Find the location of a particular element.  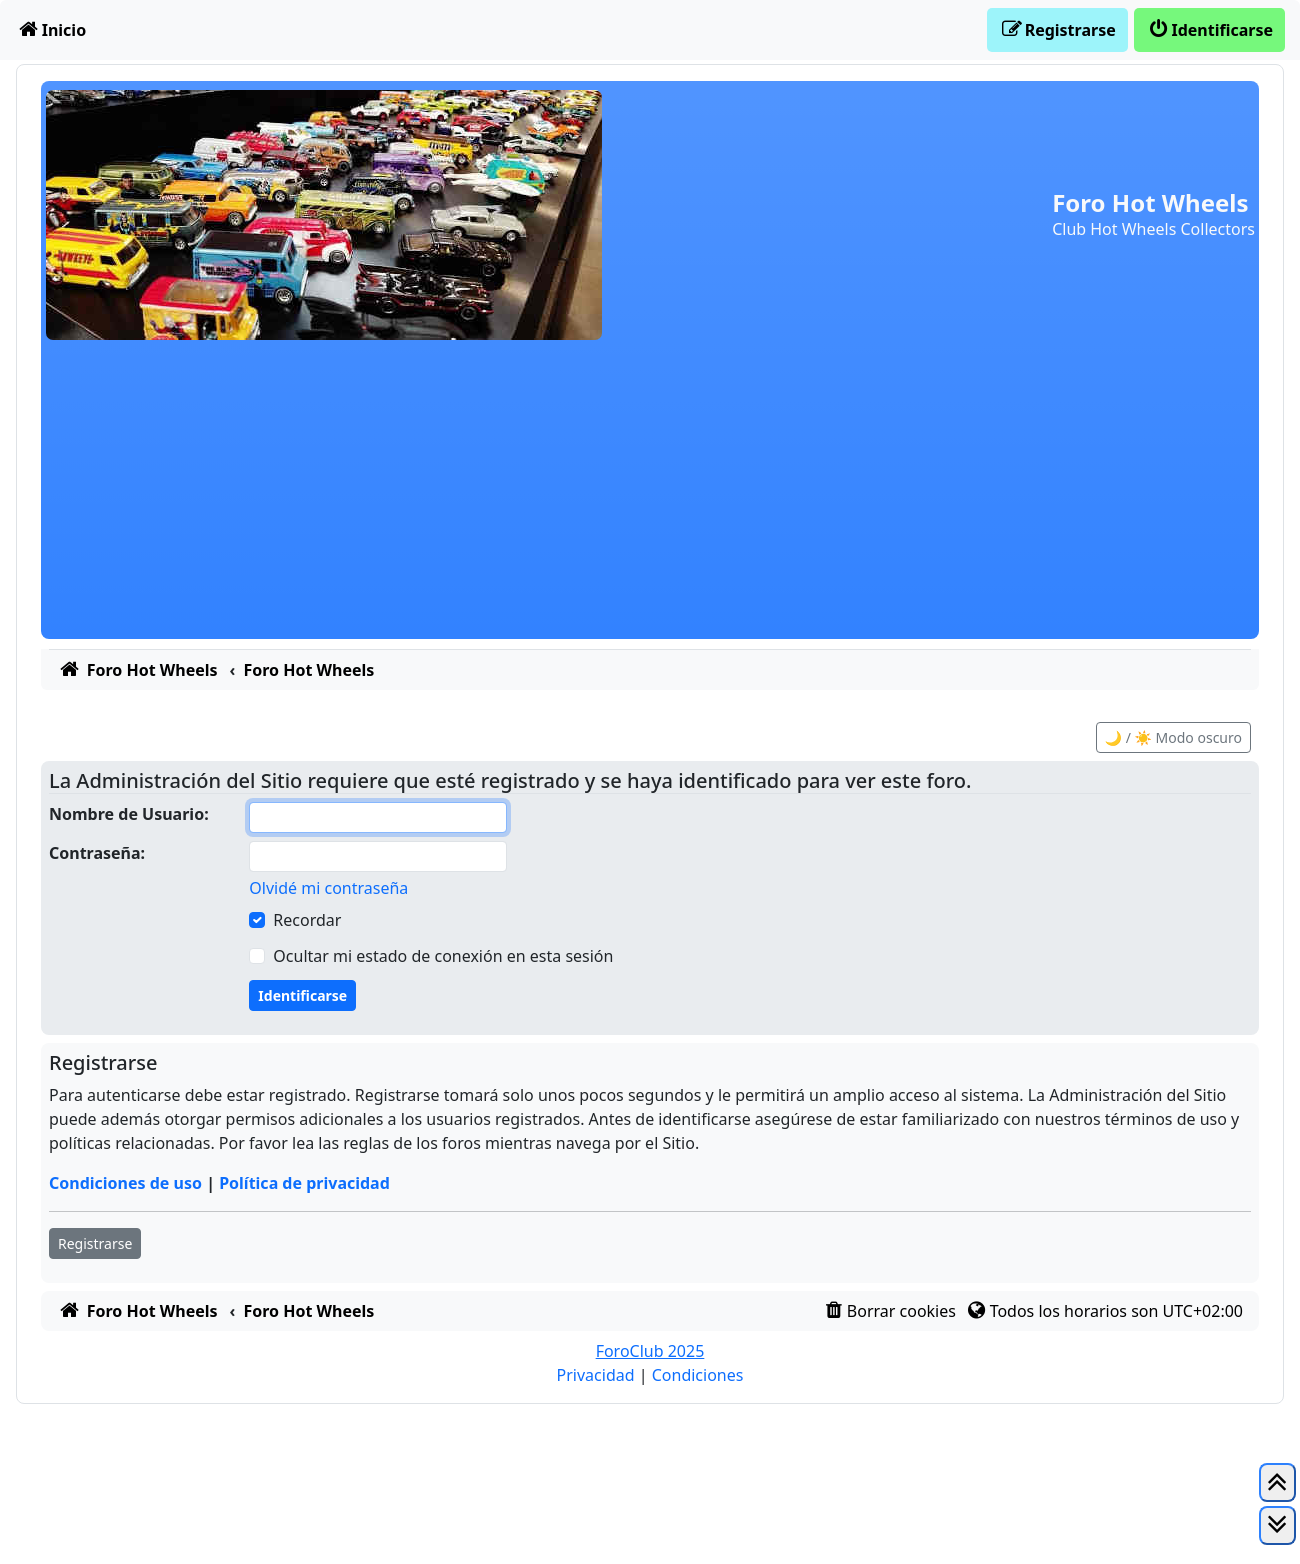

Registrarse is located at coordinates (95, 1243).